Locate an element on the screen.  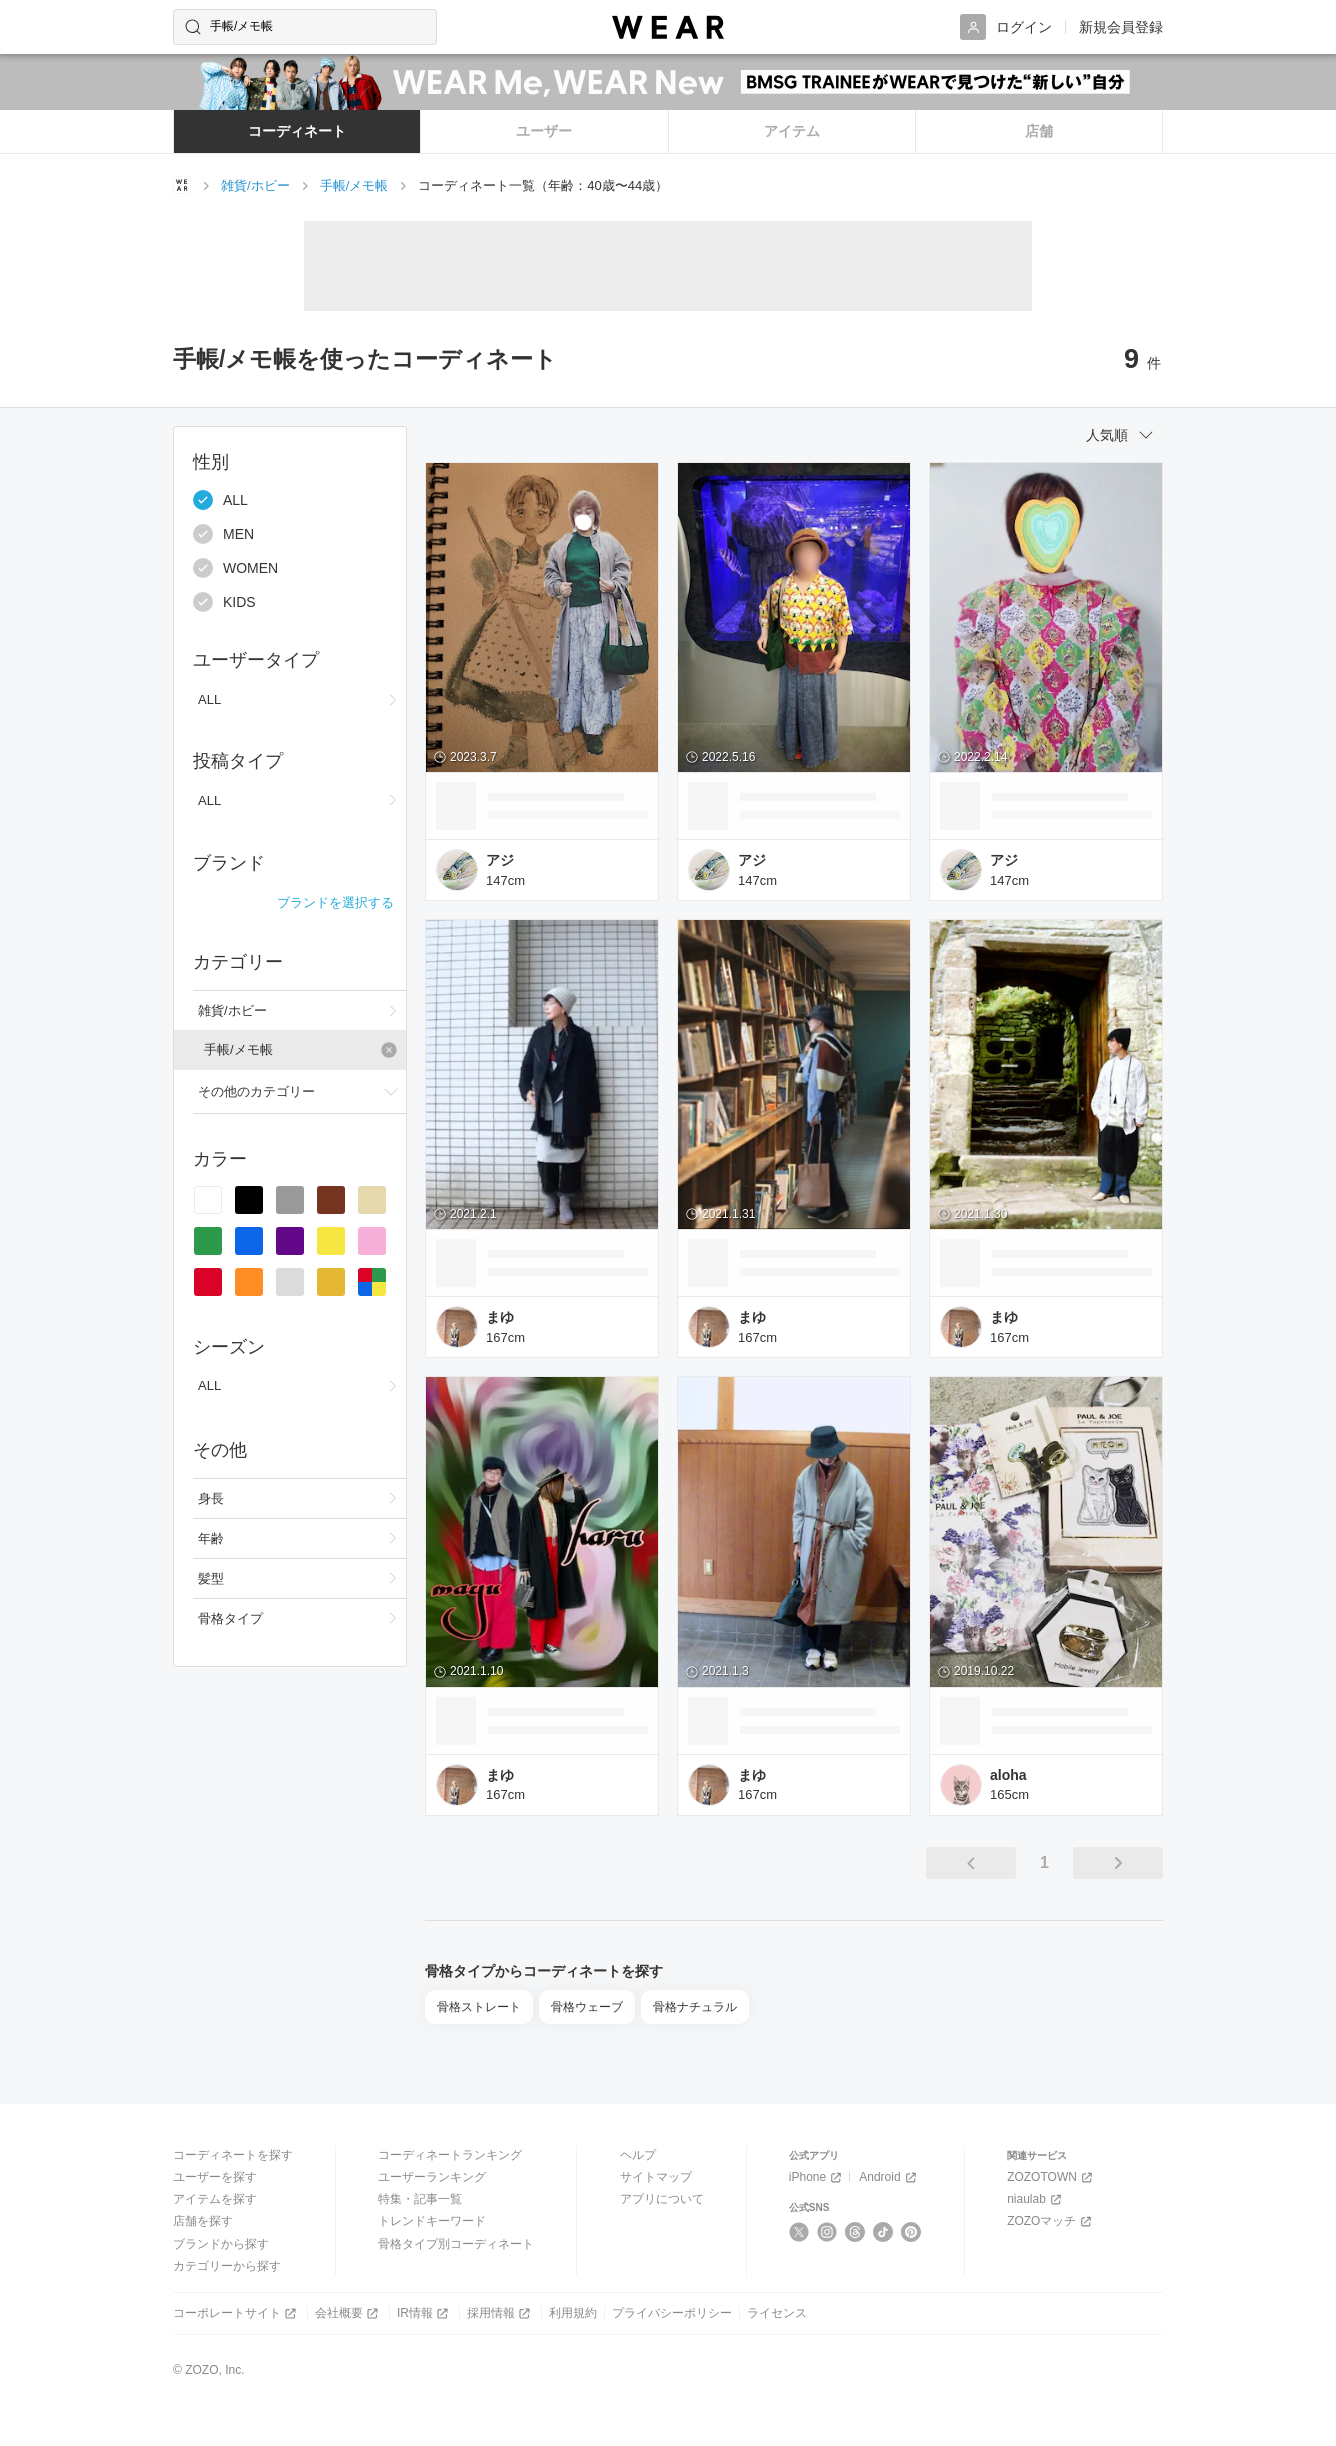
店舗を探す is located at coordinates (203, 2221).